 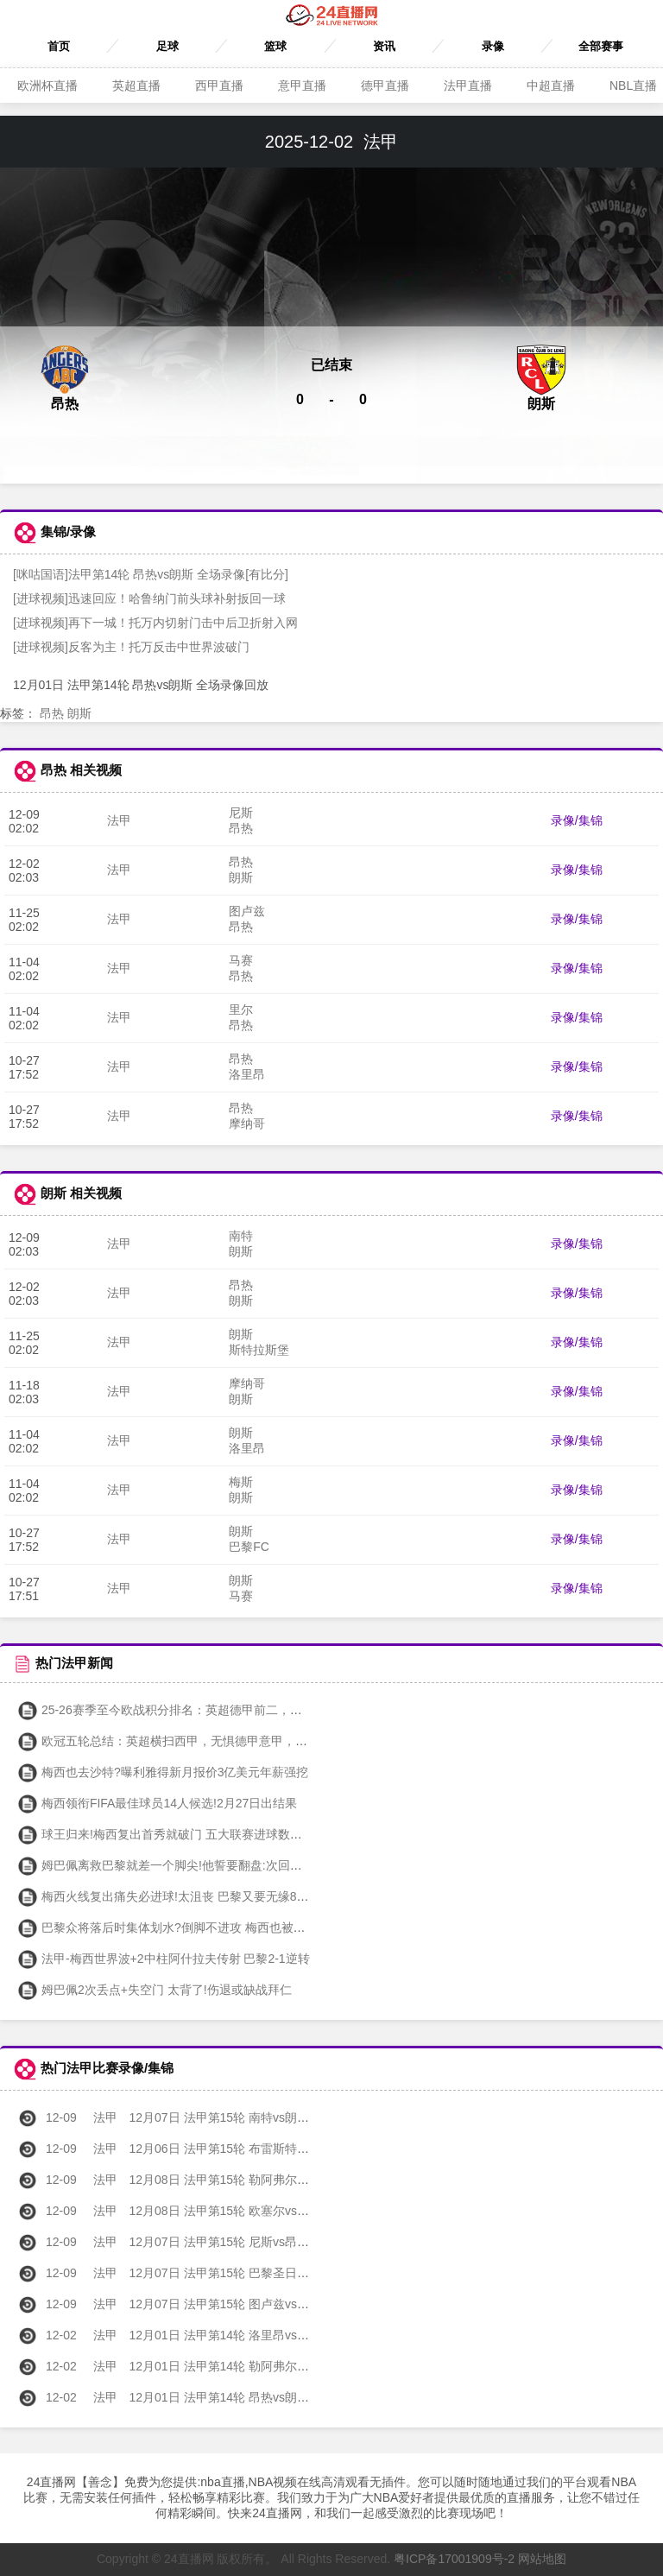 I want to click on 足球, so click(x=167, y=46).